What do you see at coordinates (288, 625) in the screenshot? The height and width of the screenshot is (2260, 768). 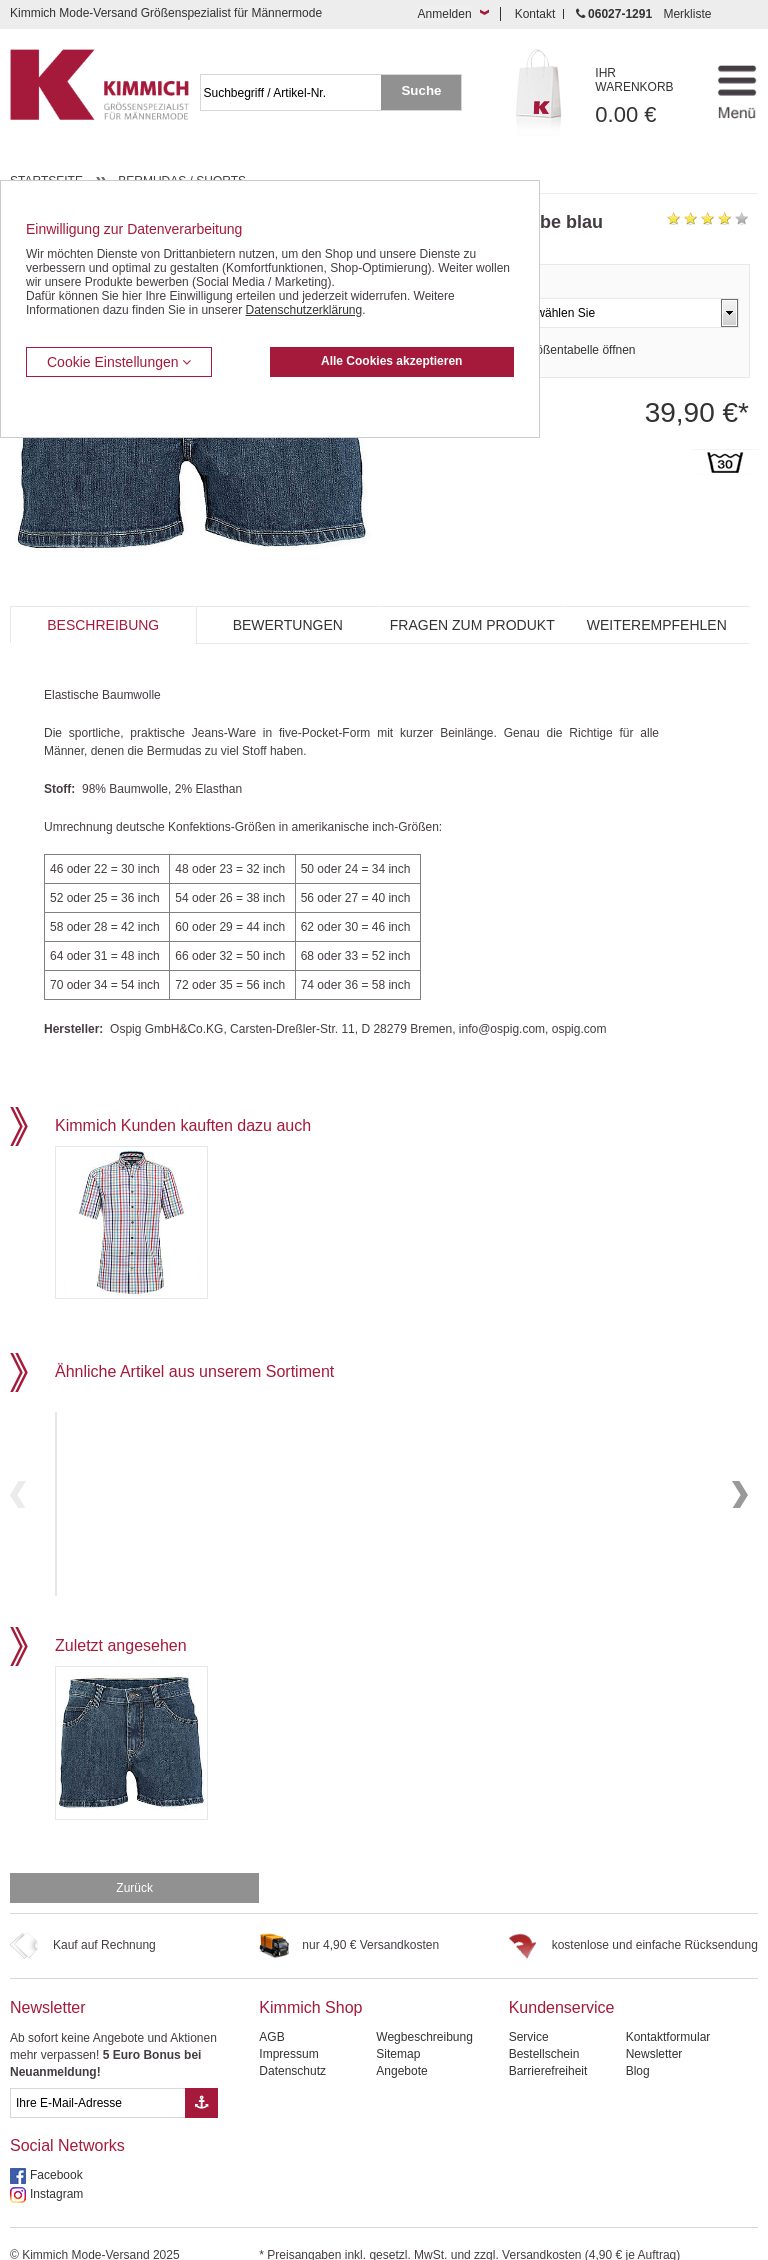 I see `Bewertungen` at bounding box center [288, 625].